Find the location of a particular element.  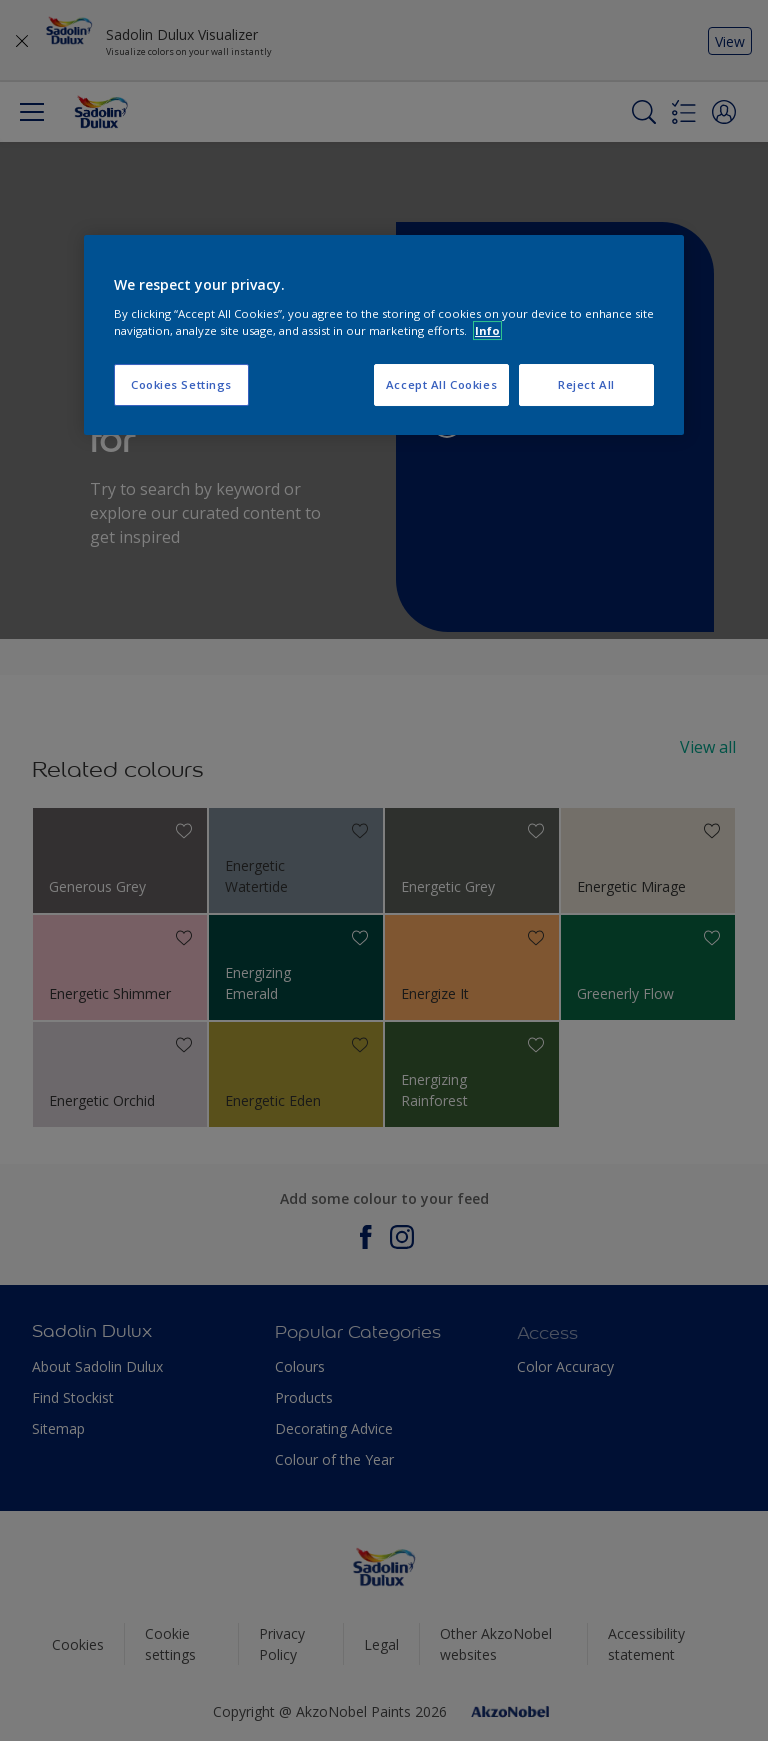

Cookies Settings [Cookies Settings, Opens the preference center dialog] is located at coordinates (181, 384).